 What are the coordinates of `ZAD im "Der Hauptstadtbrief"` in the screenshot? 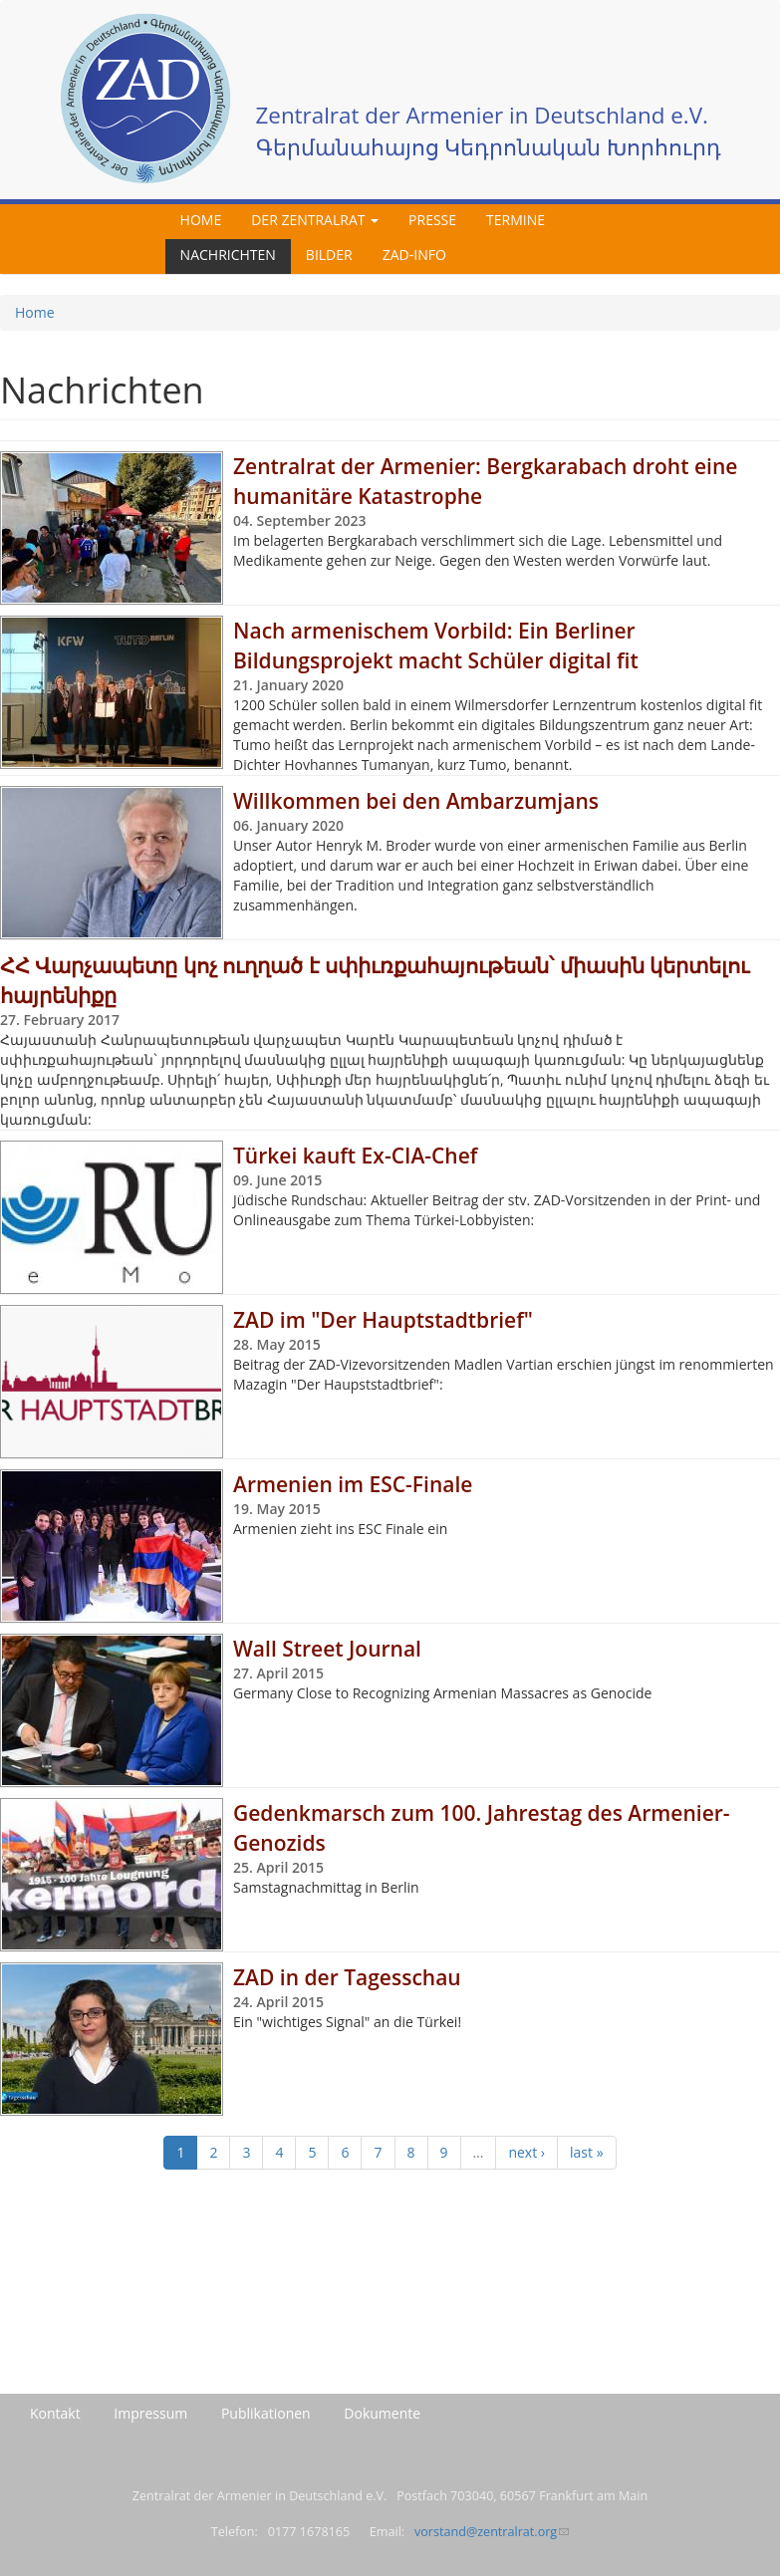 It's located at (383, 1320).